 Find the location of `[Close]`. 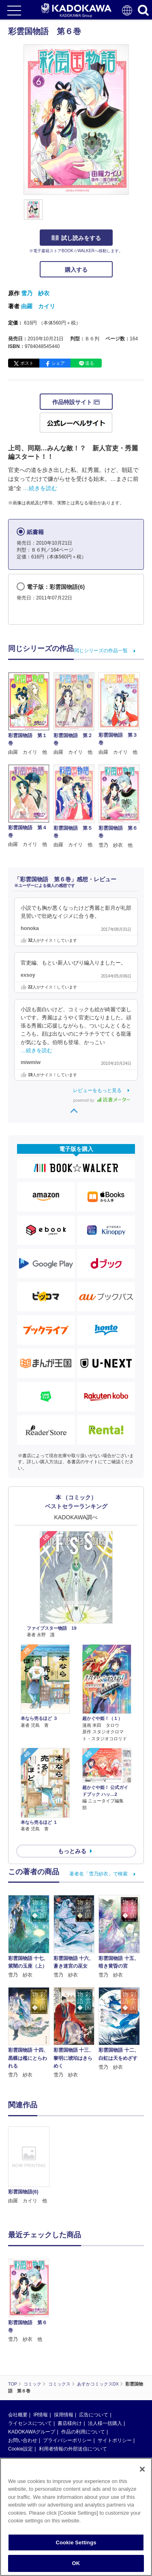

[Close] is located at coordinates (142, 2469).